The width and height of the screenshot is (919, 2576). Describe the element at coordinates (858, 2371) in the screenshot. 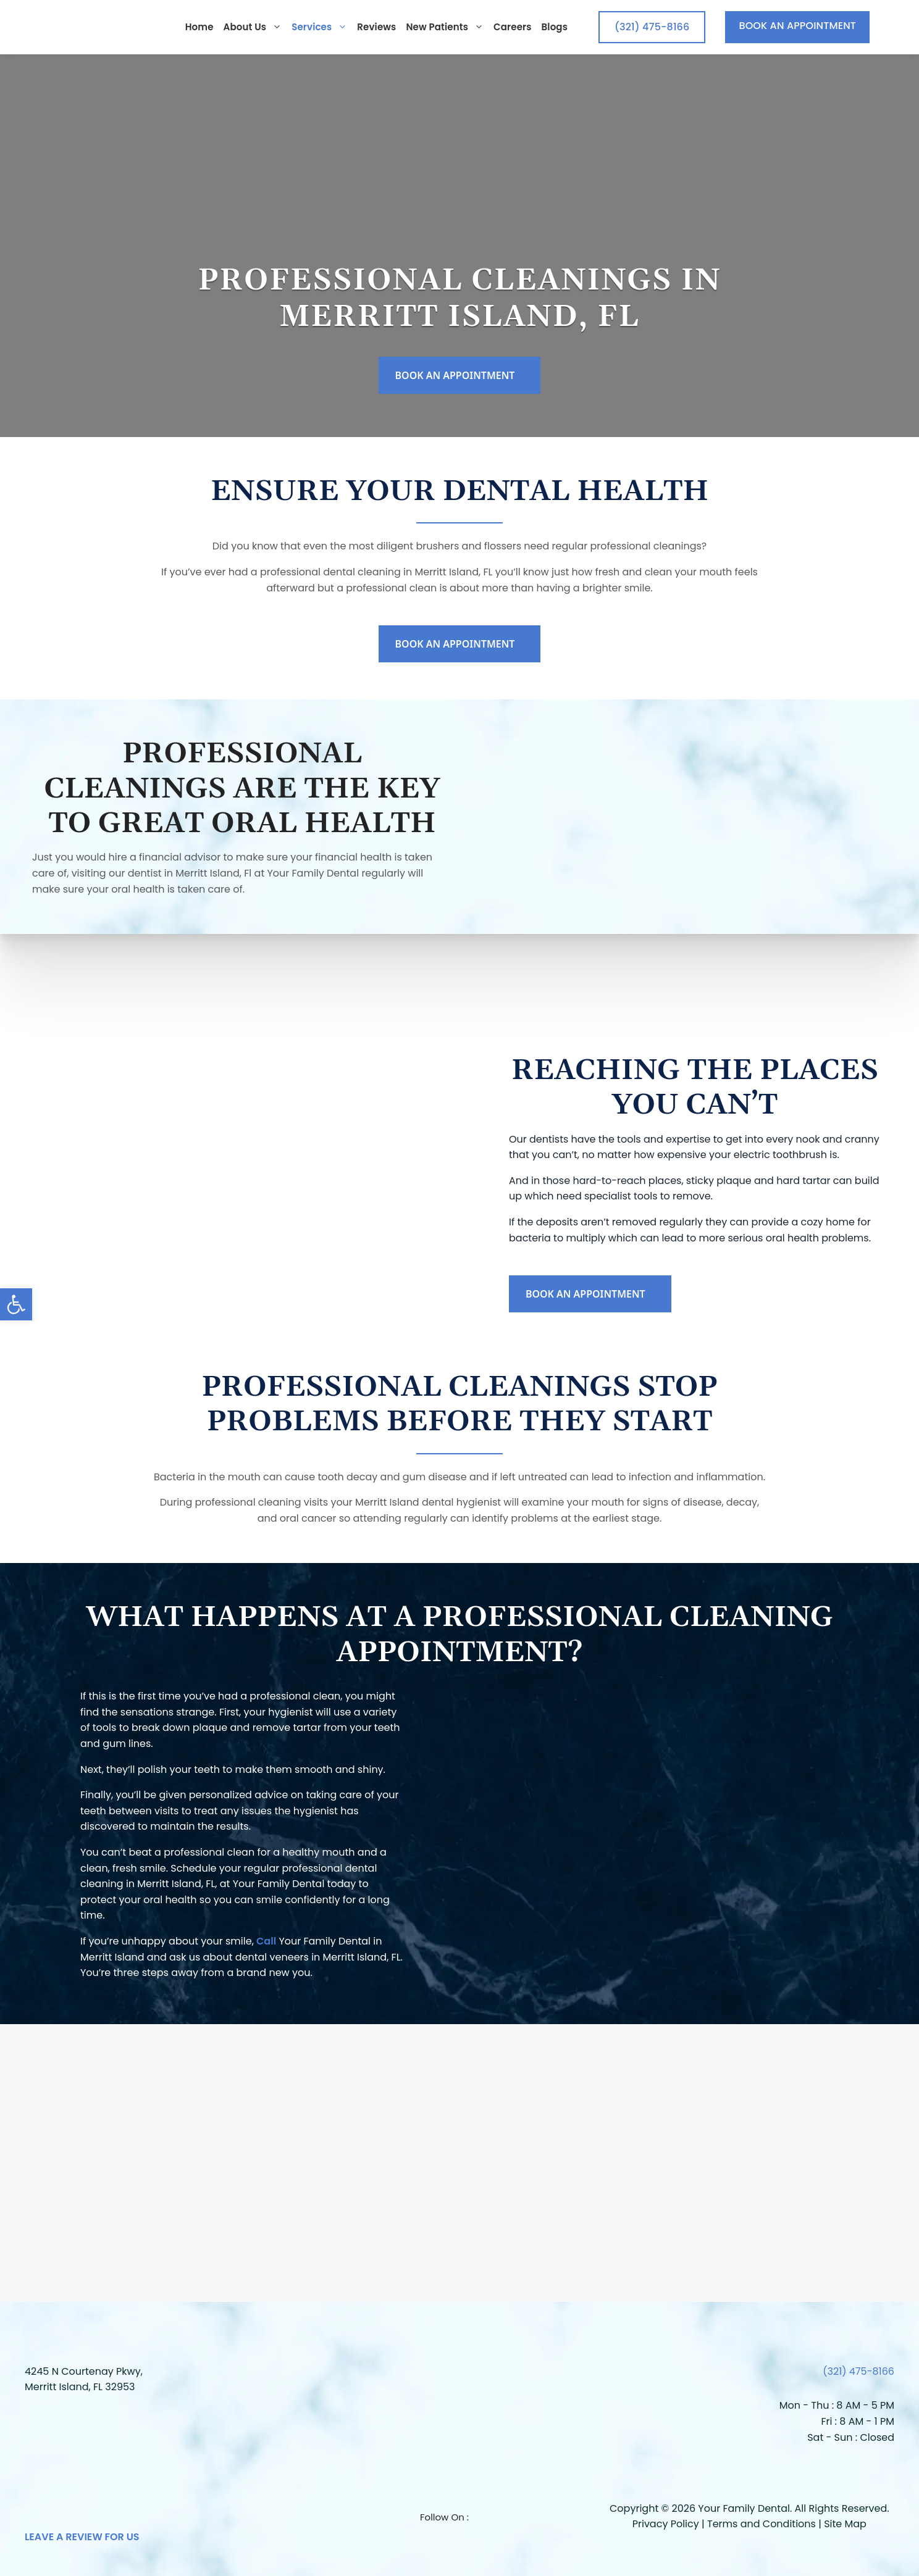

I see `(321) 475-8166` at that location.